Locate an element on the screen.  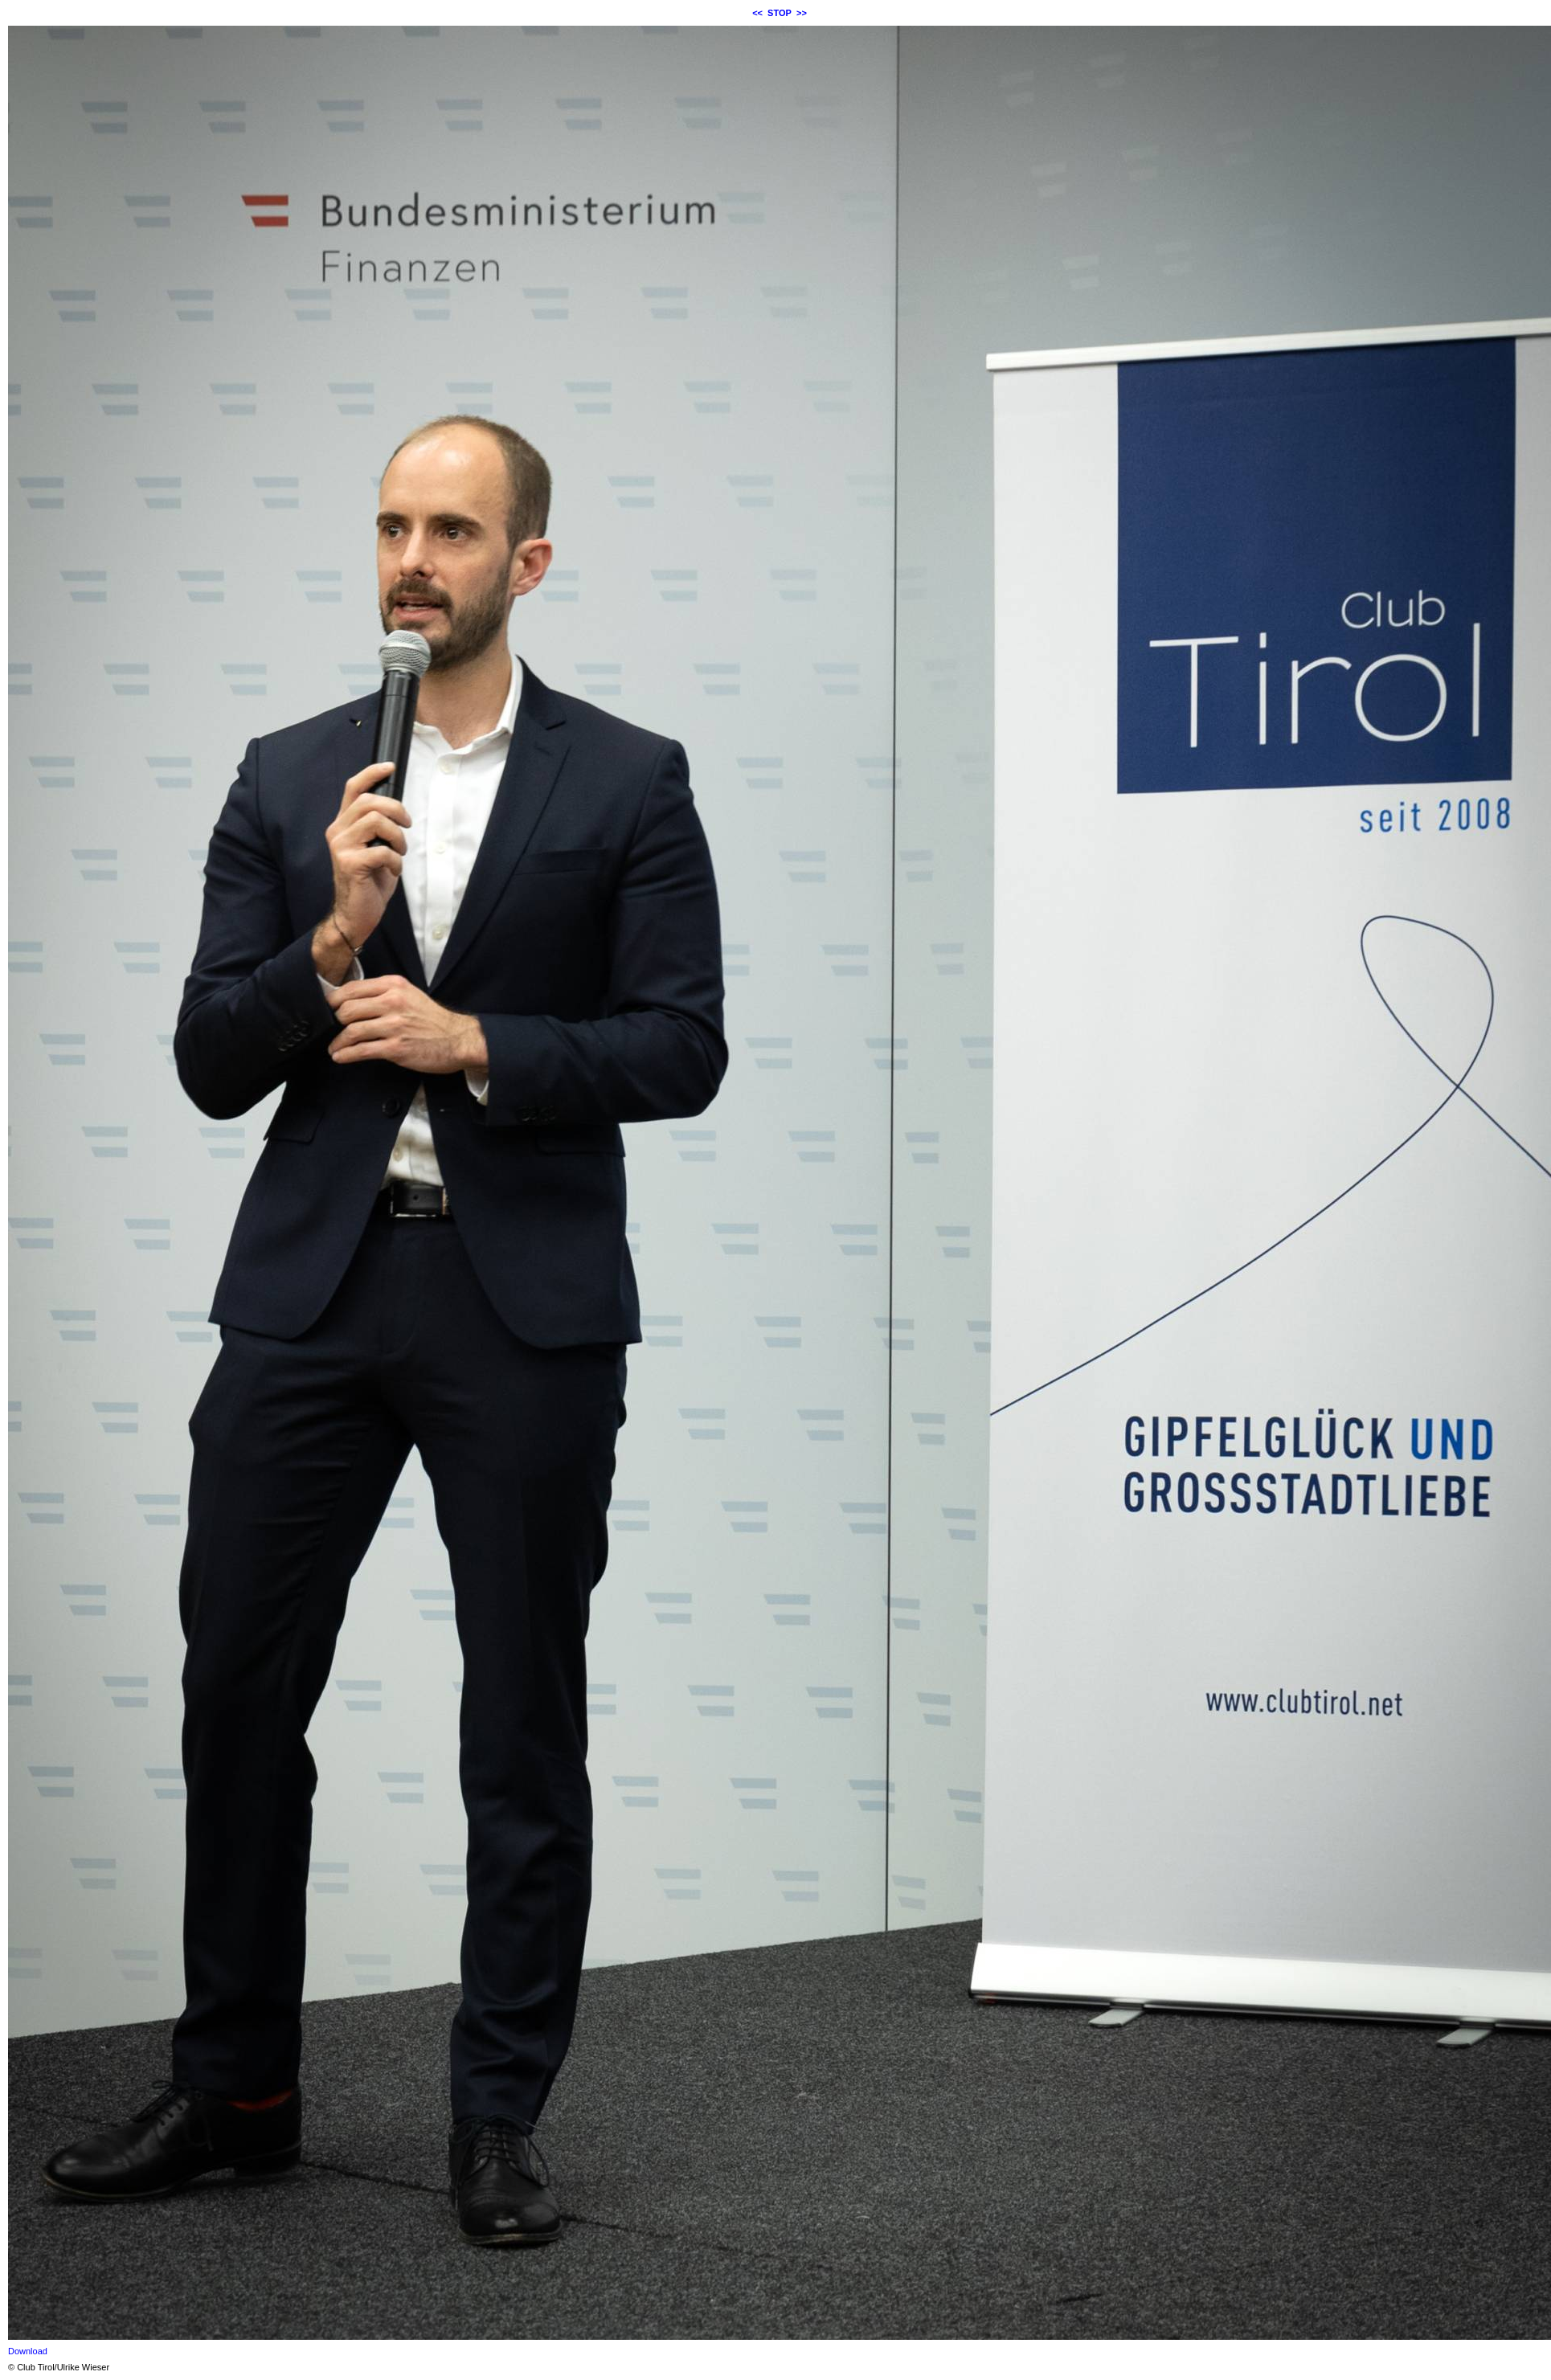
<< is located at coordinates (757, 13).